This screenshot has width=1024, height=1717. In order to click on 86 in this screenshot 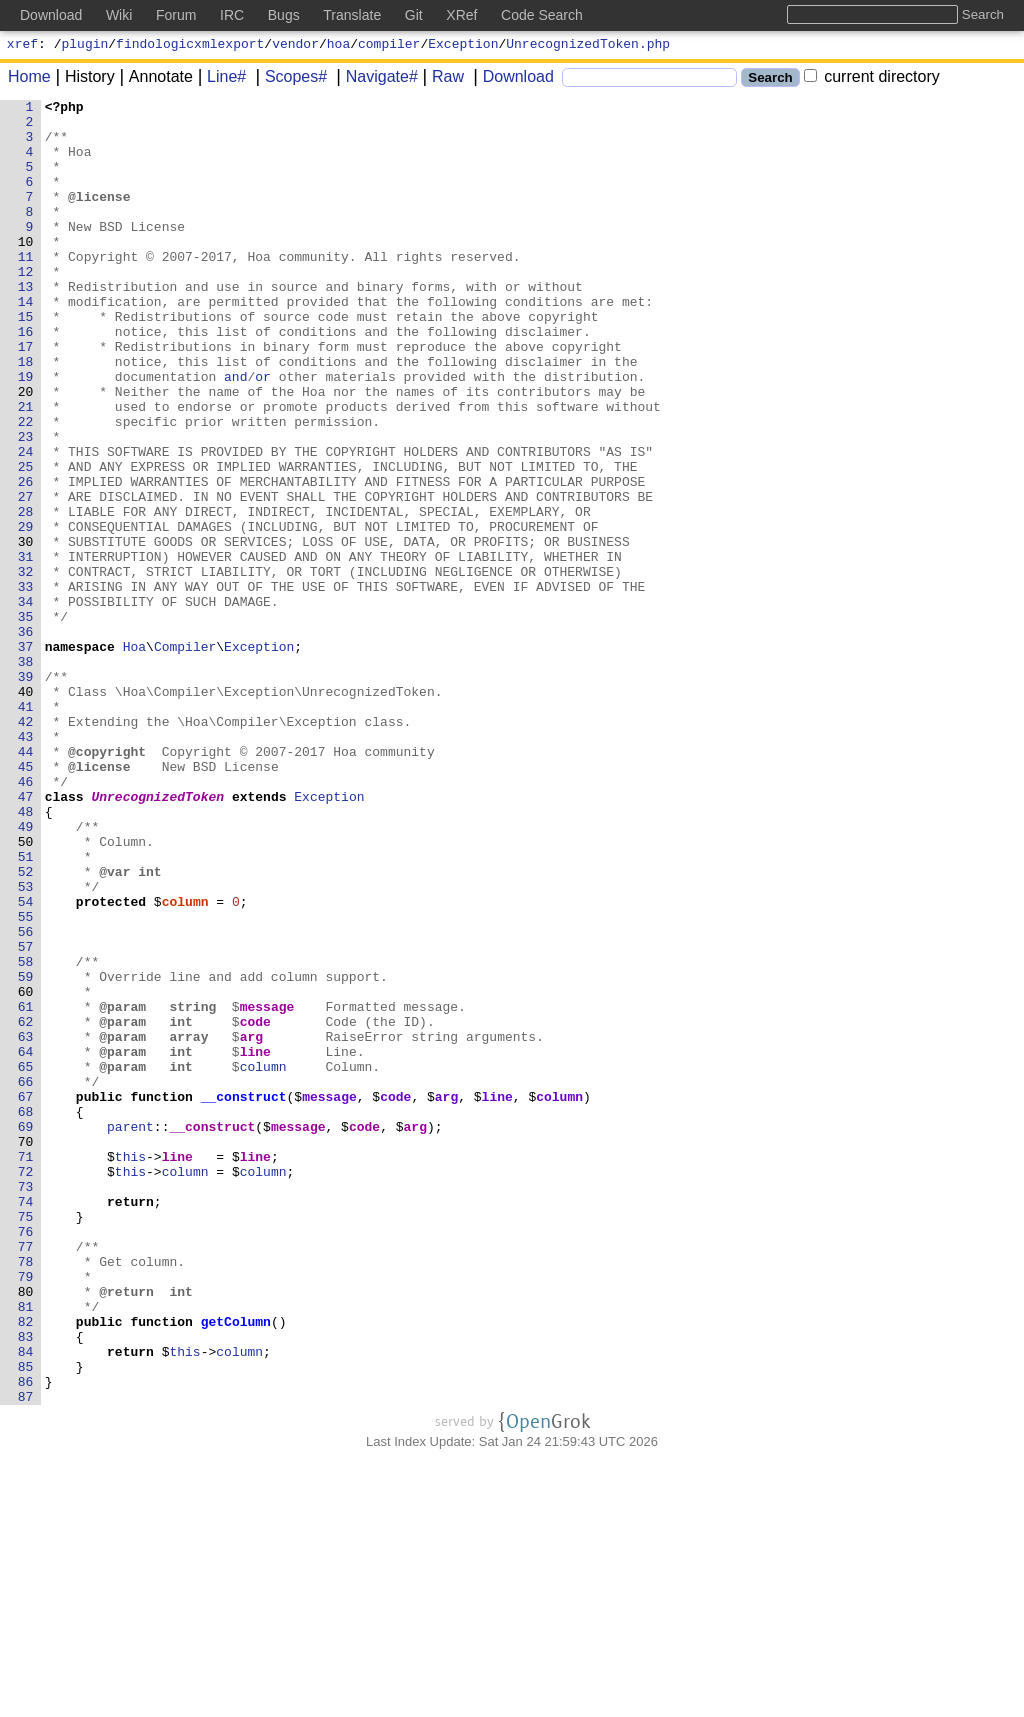, I will do `click(26, 1639)`.